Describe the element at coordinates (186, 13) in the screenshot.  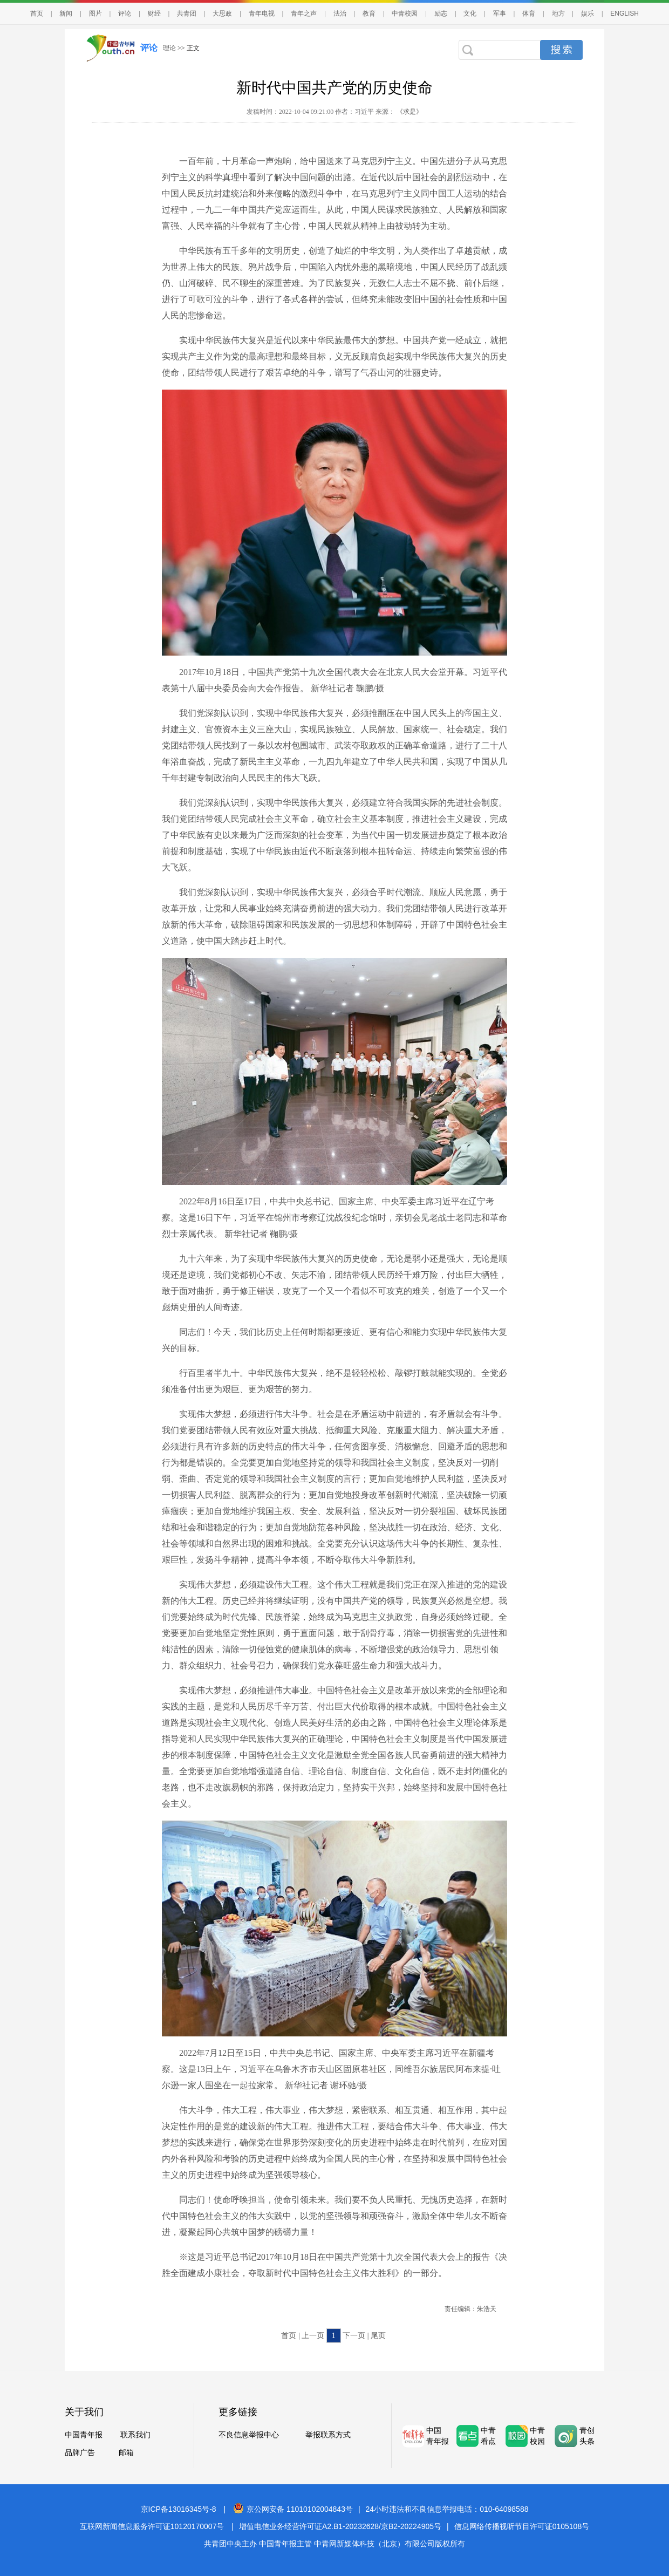
I see `共青团` at that location.